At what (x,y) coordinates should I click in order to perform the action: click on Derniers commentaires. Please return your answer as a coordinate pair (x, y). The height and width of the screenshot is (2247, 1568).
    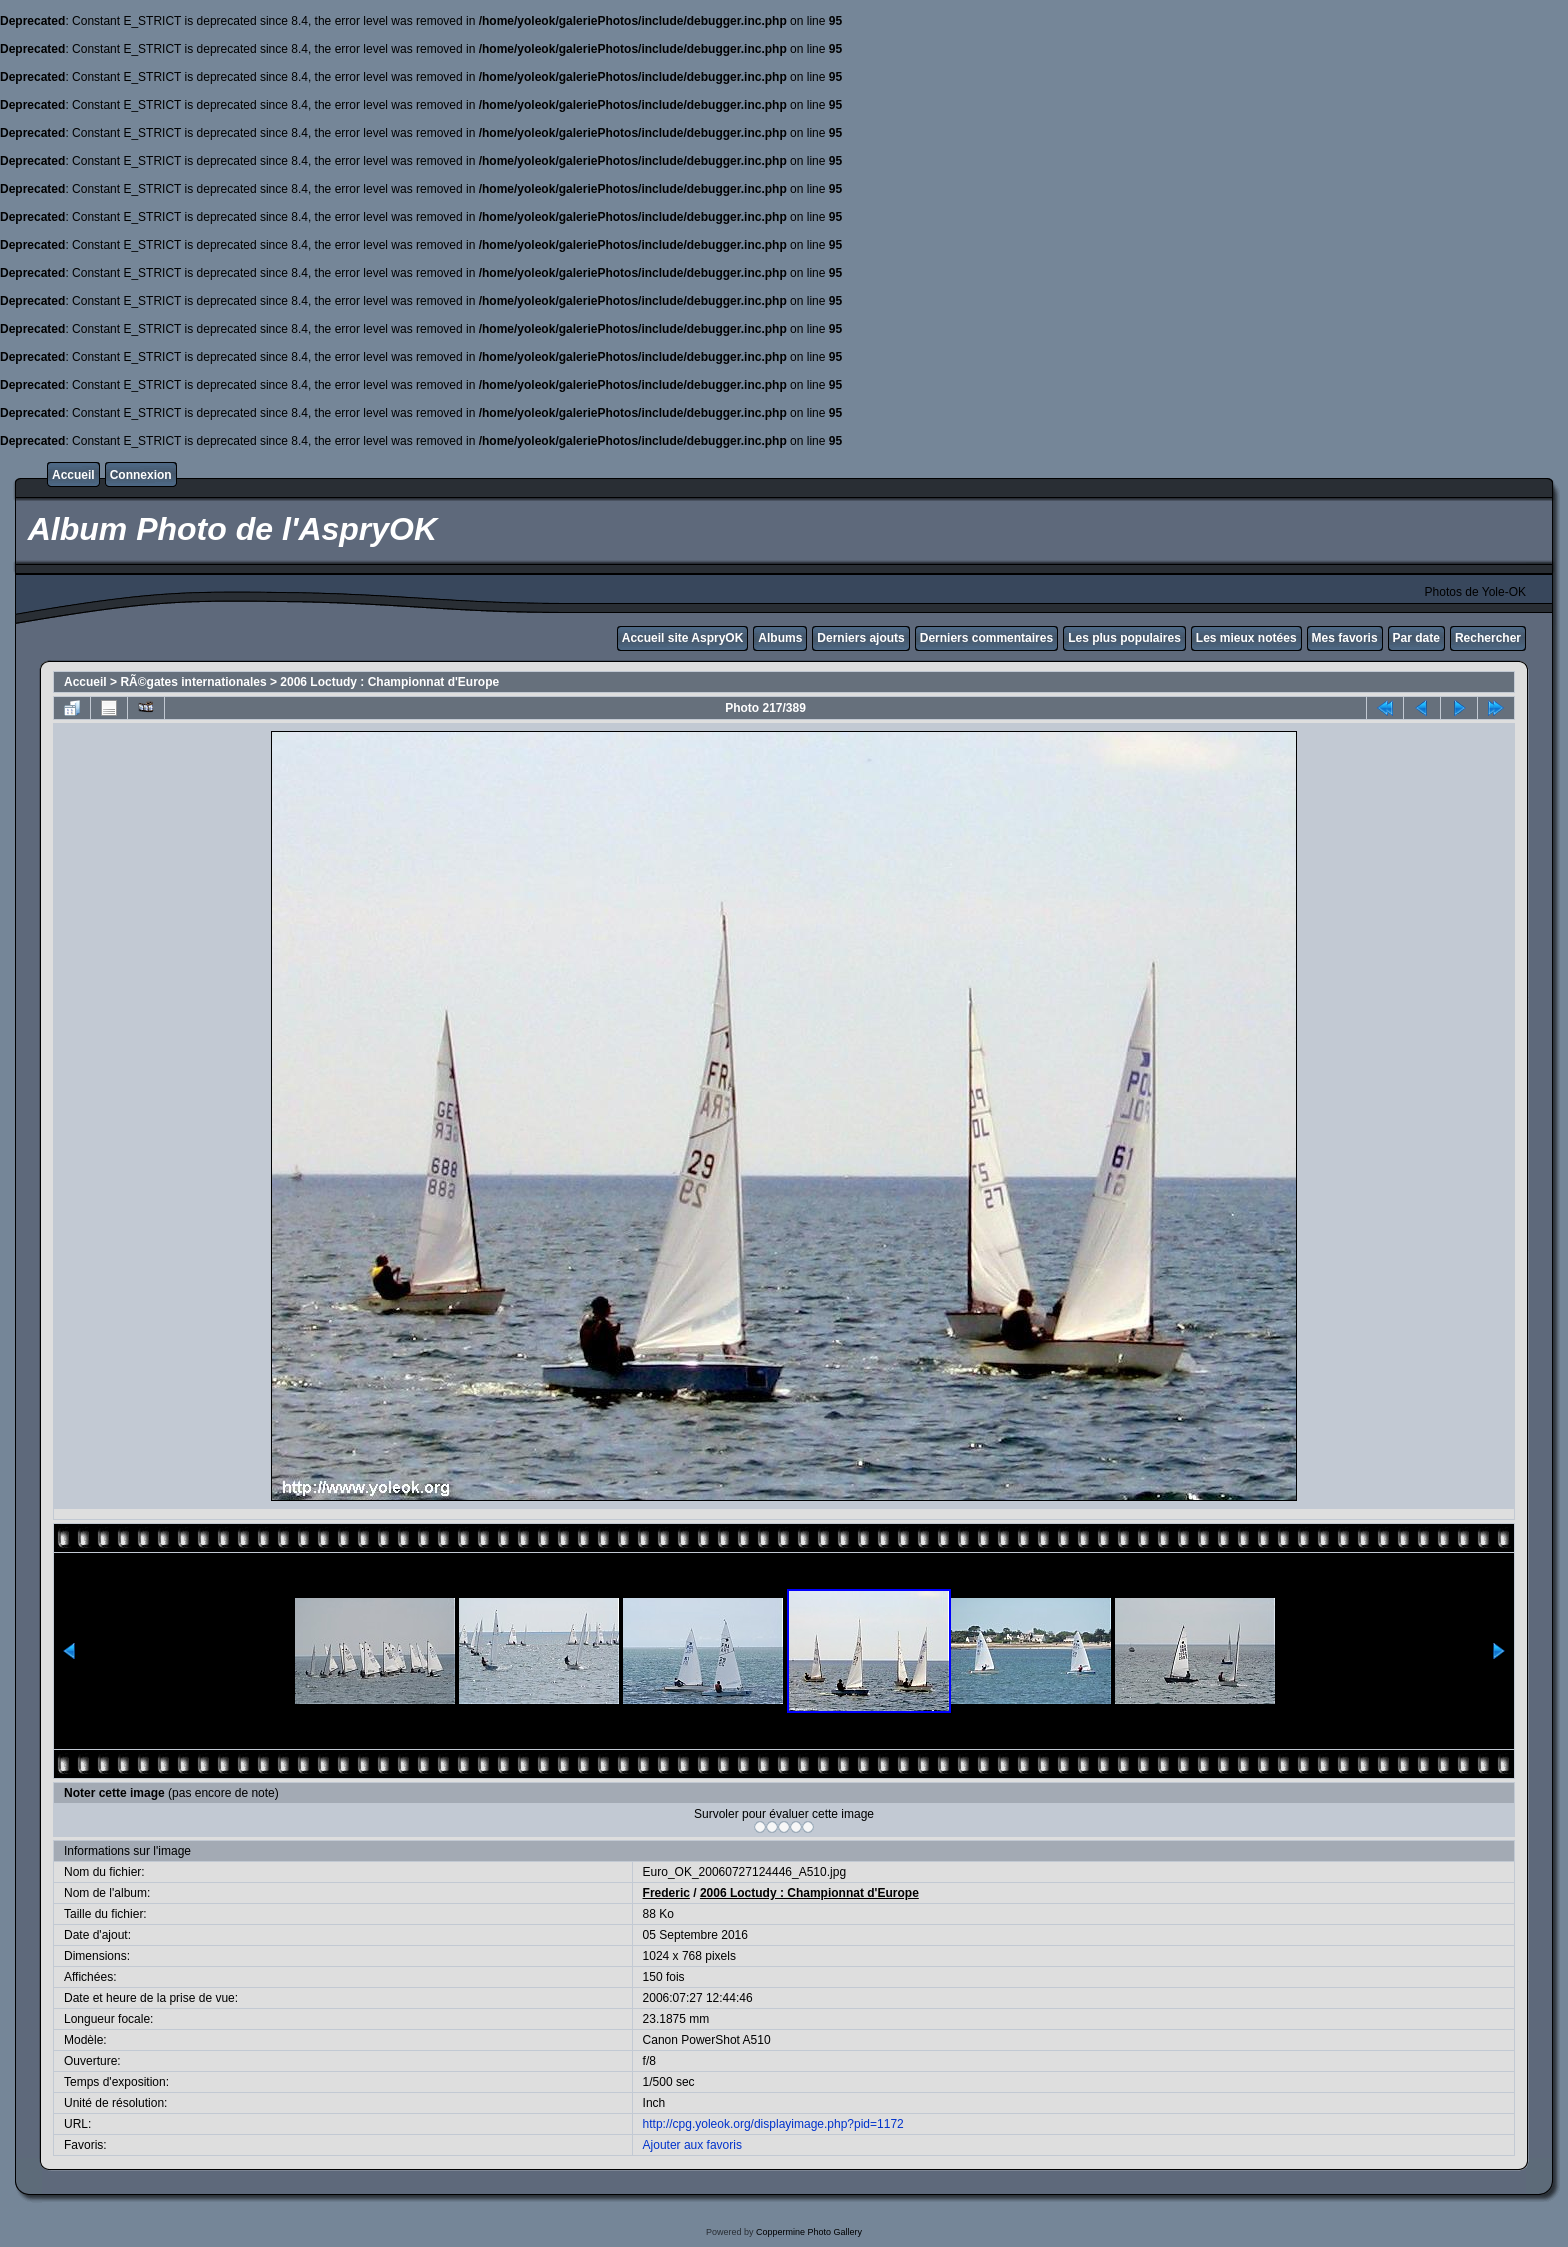
    Looking at the image, I should click on (986, 638).